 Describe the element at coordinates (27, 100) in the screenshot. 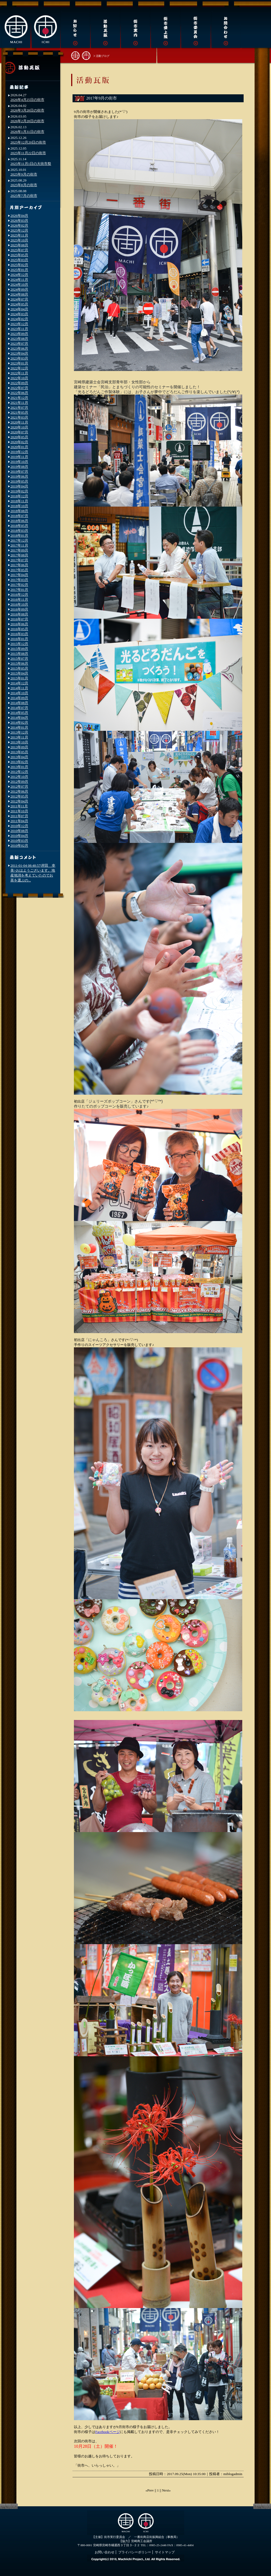

I see `2026年4月25日の街市` at that location.